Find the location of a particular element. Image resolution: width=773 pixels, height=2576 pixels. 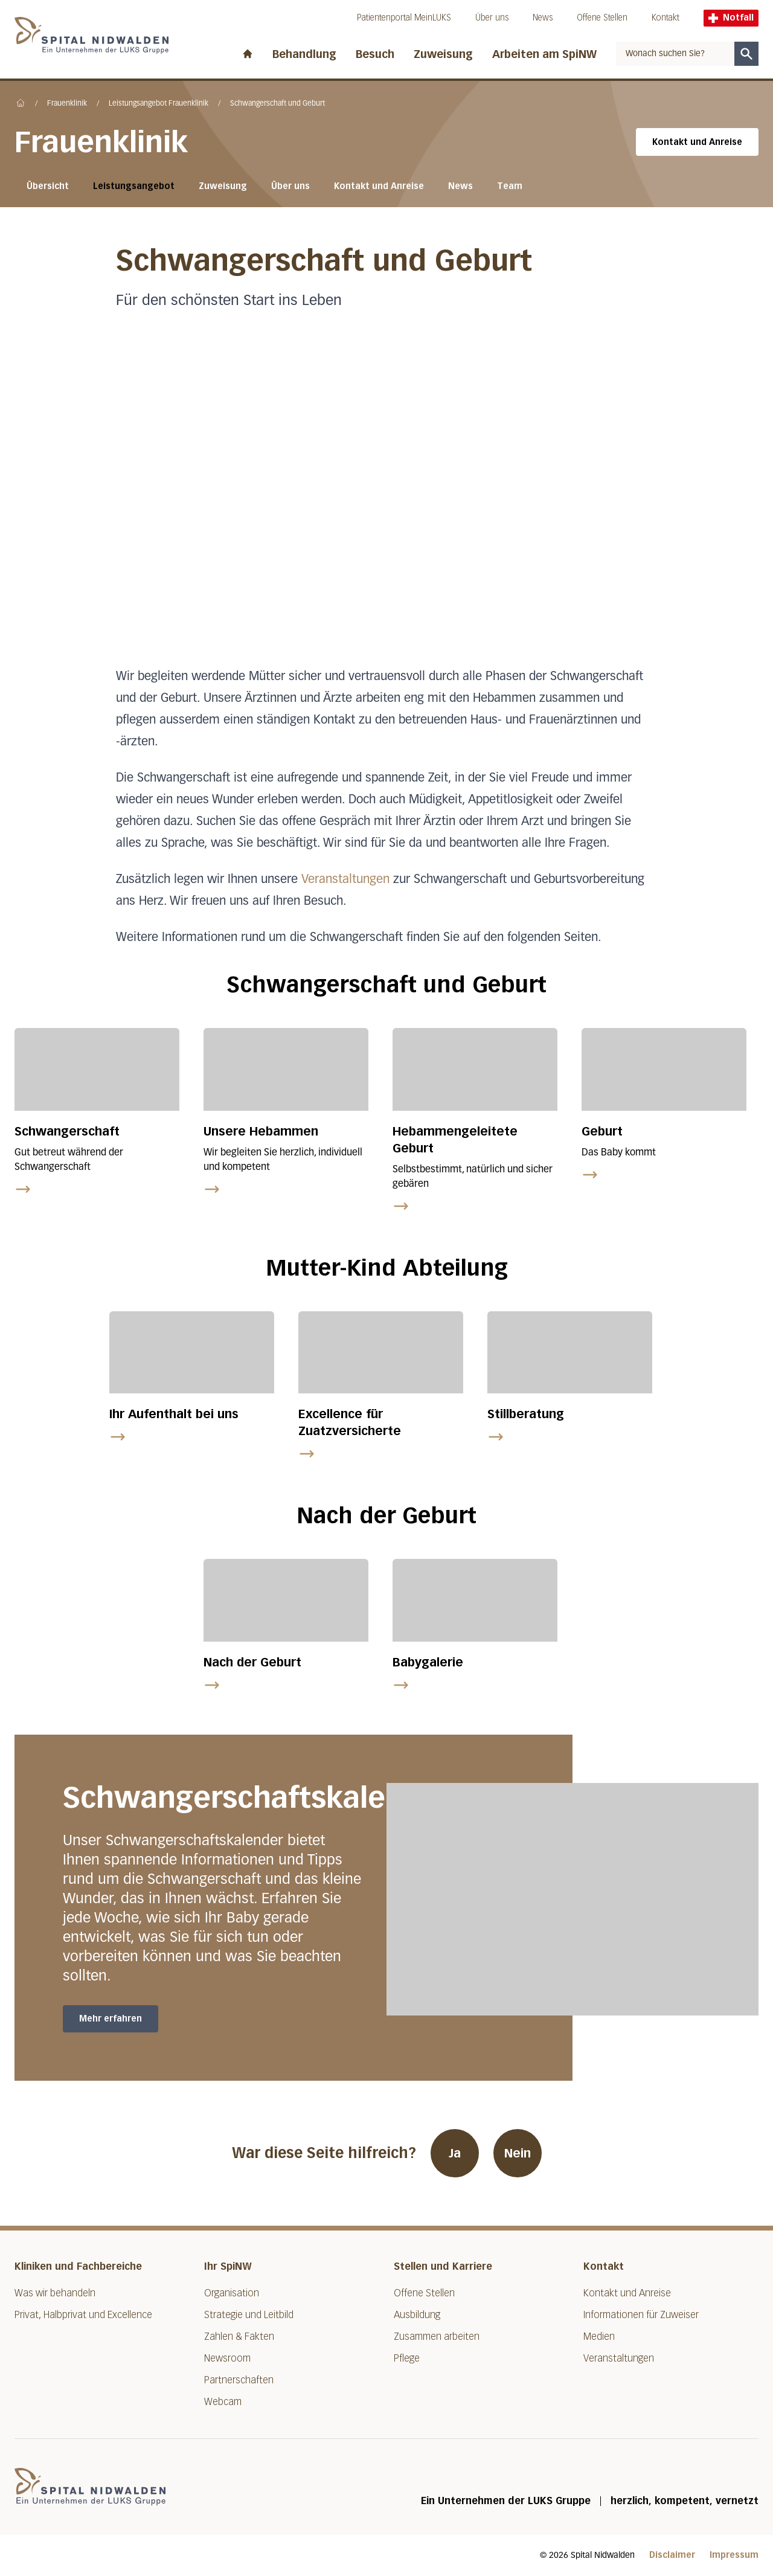

Über uns is located at coordinates (491, 18).